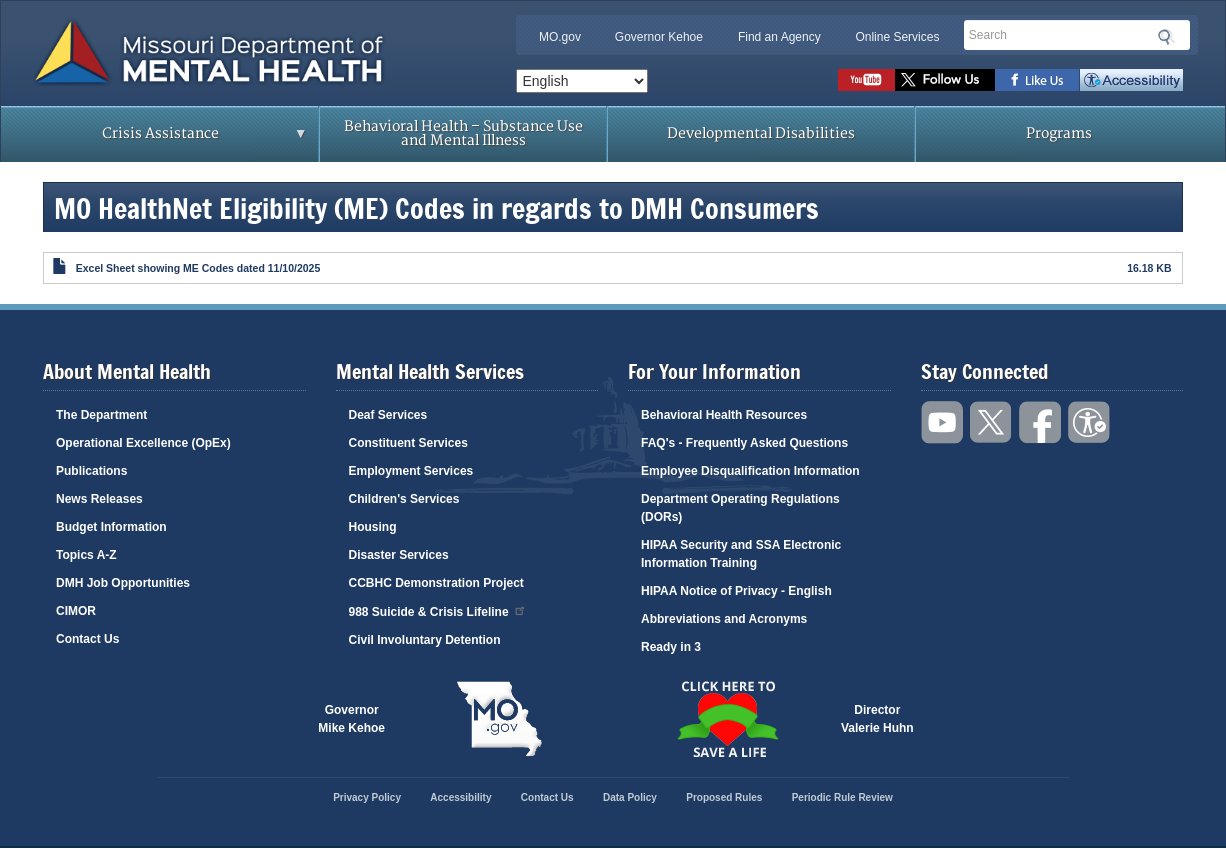  What do you see at coordinates (367, 797) in the screenshot?
I see `Privacy Policy` at bounding box center [367, 797].